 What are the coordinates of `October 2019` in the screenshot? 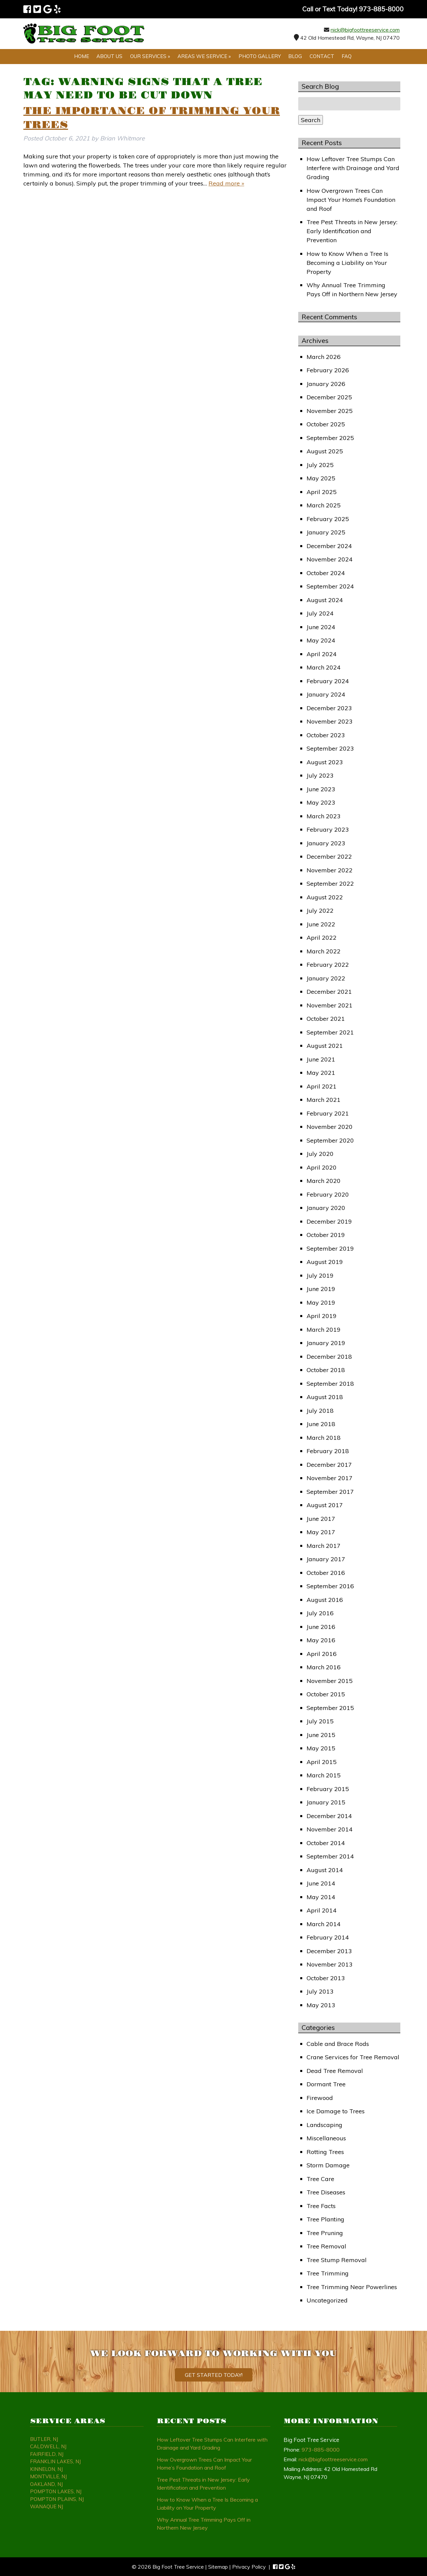 It's located at (326, 1235).